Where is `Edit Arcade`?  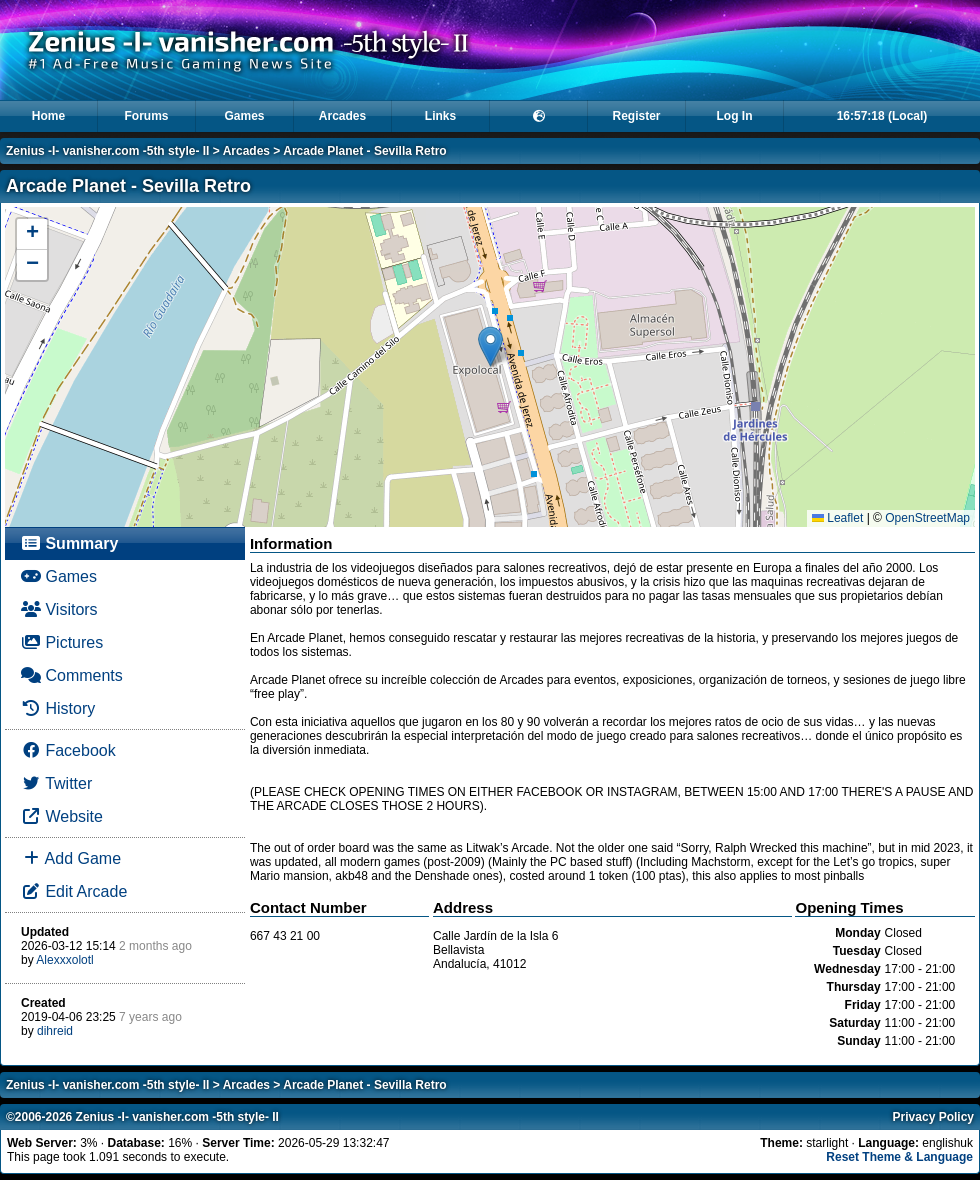 Edit Arcade is located at coordinates (74, 891).